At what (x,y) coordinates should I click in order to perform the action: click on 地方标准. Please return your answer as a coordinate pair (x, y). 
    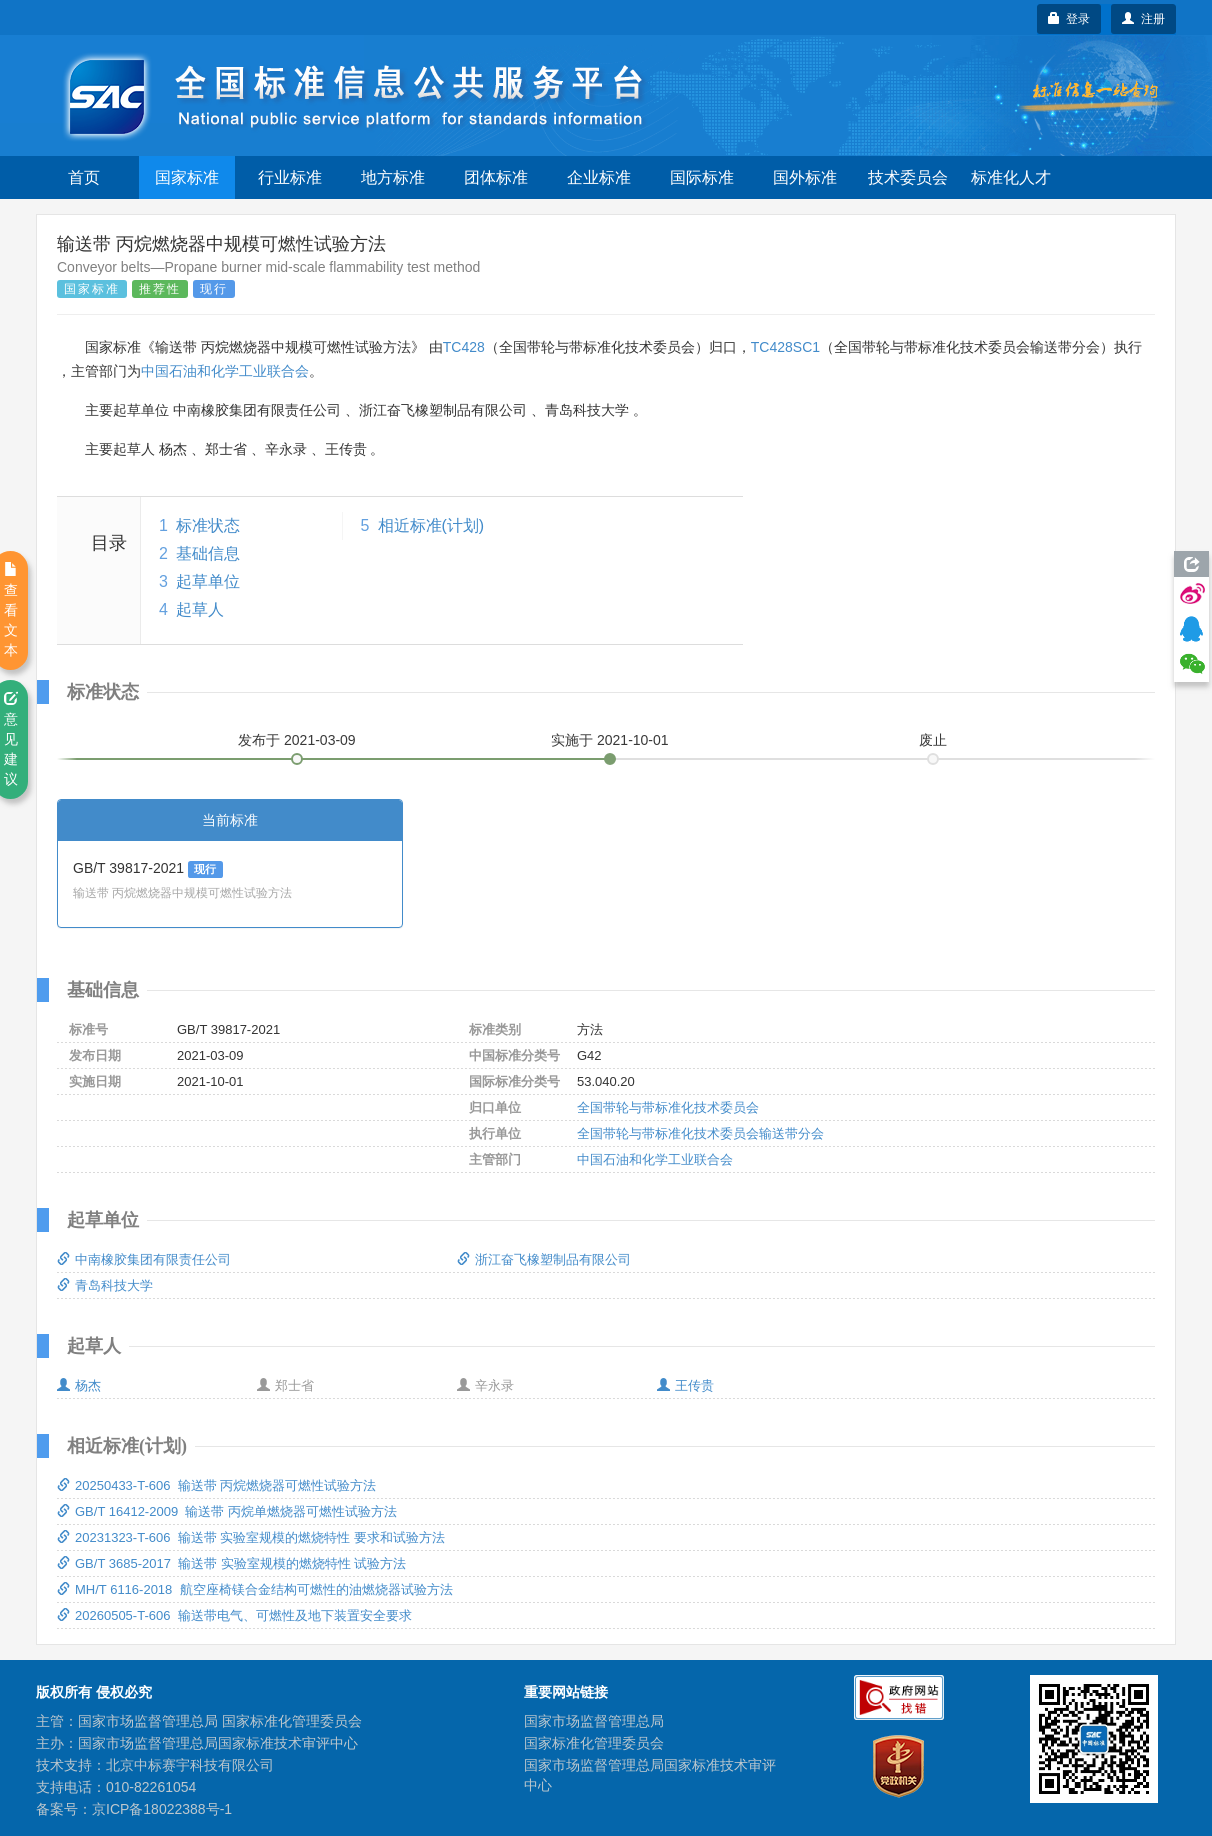
    Looking at the image, I should click on (393, 177).